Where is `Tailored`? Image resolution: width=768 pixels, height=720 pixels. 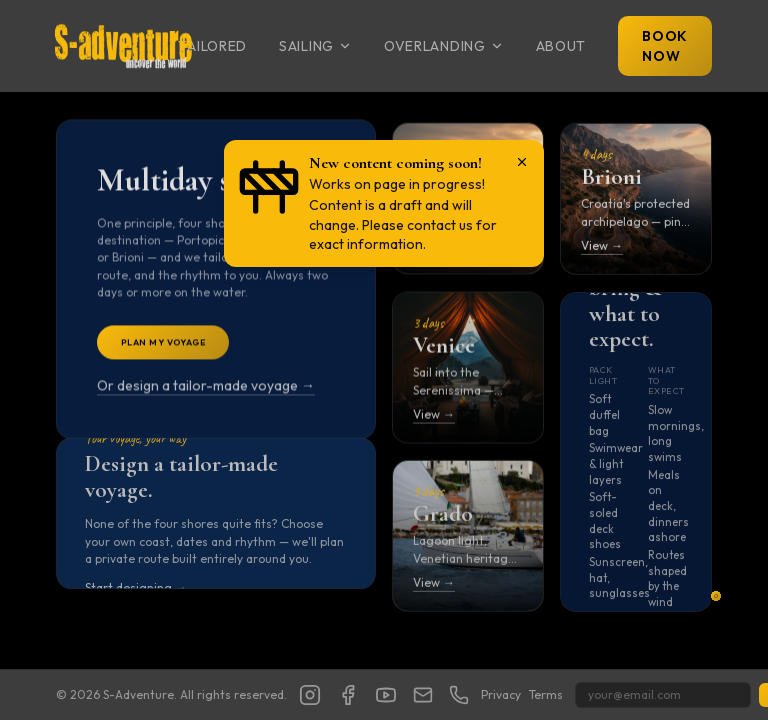
Tailored is located at coordinates (212, 46).